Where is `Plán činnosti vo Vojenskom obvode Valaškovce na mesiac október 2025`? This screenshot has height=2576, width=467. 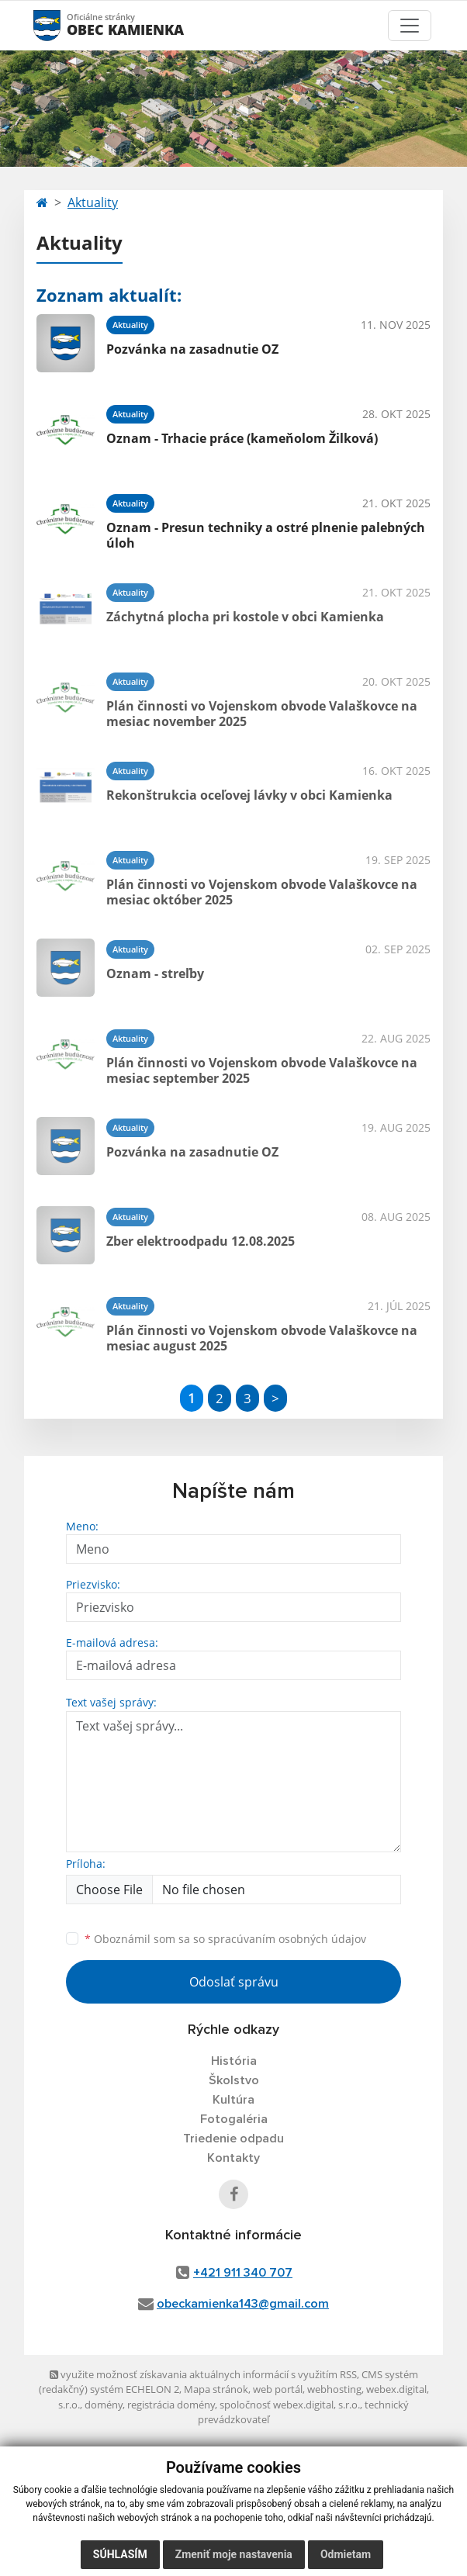
Plán činnosti vo Vojenskom obvode Valaškovce na mesiac október 2025 is located at coordinates (261, 892).